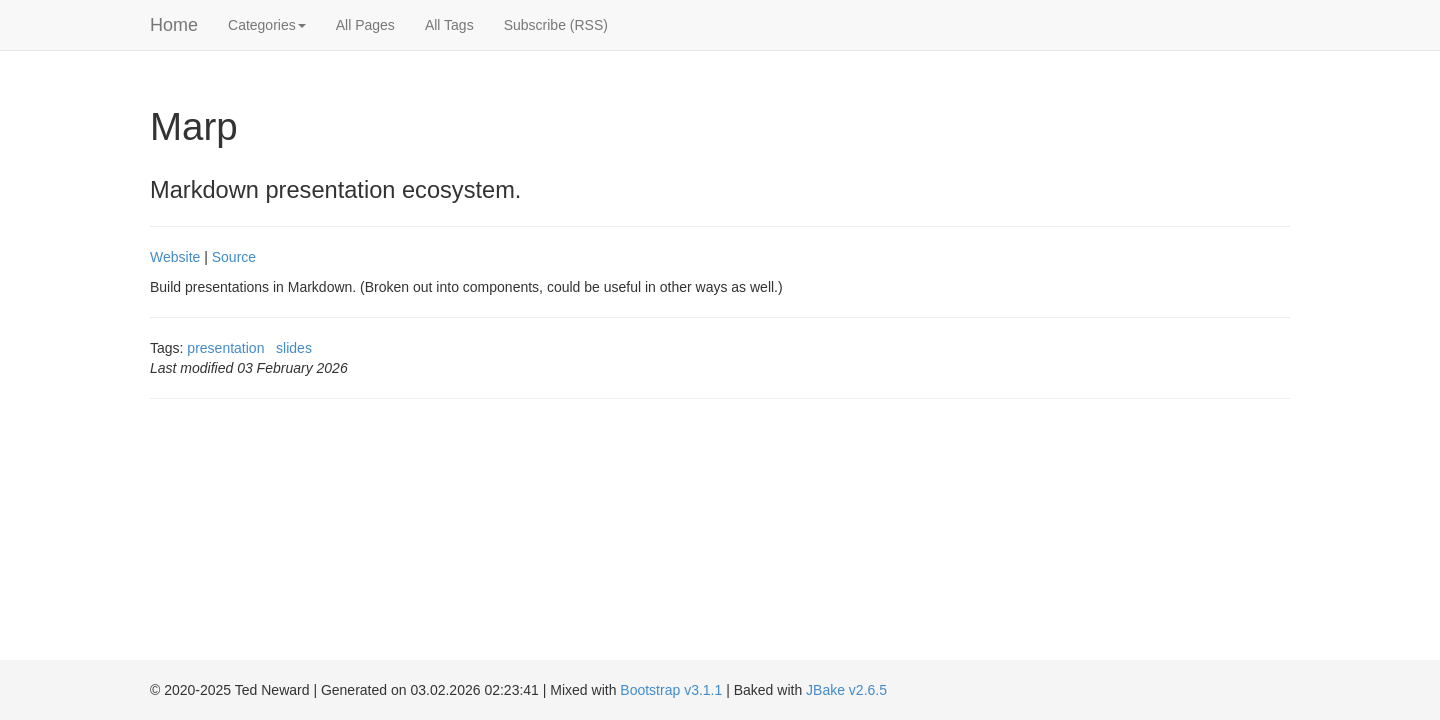 The image size is (1440, 720). I want to click on All Pages, so click(365, 25).